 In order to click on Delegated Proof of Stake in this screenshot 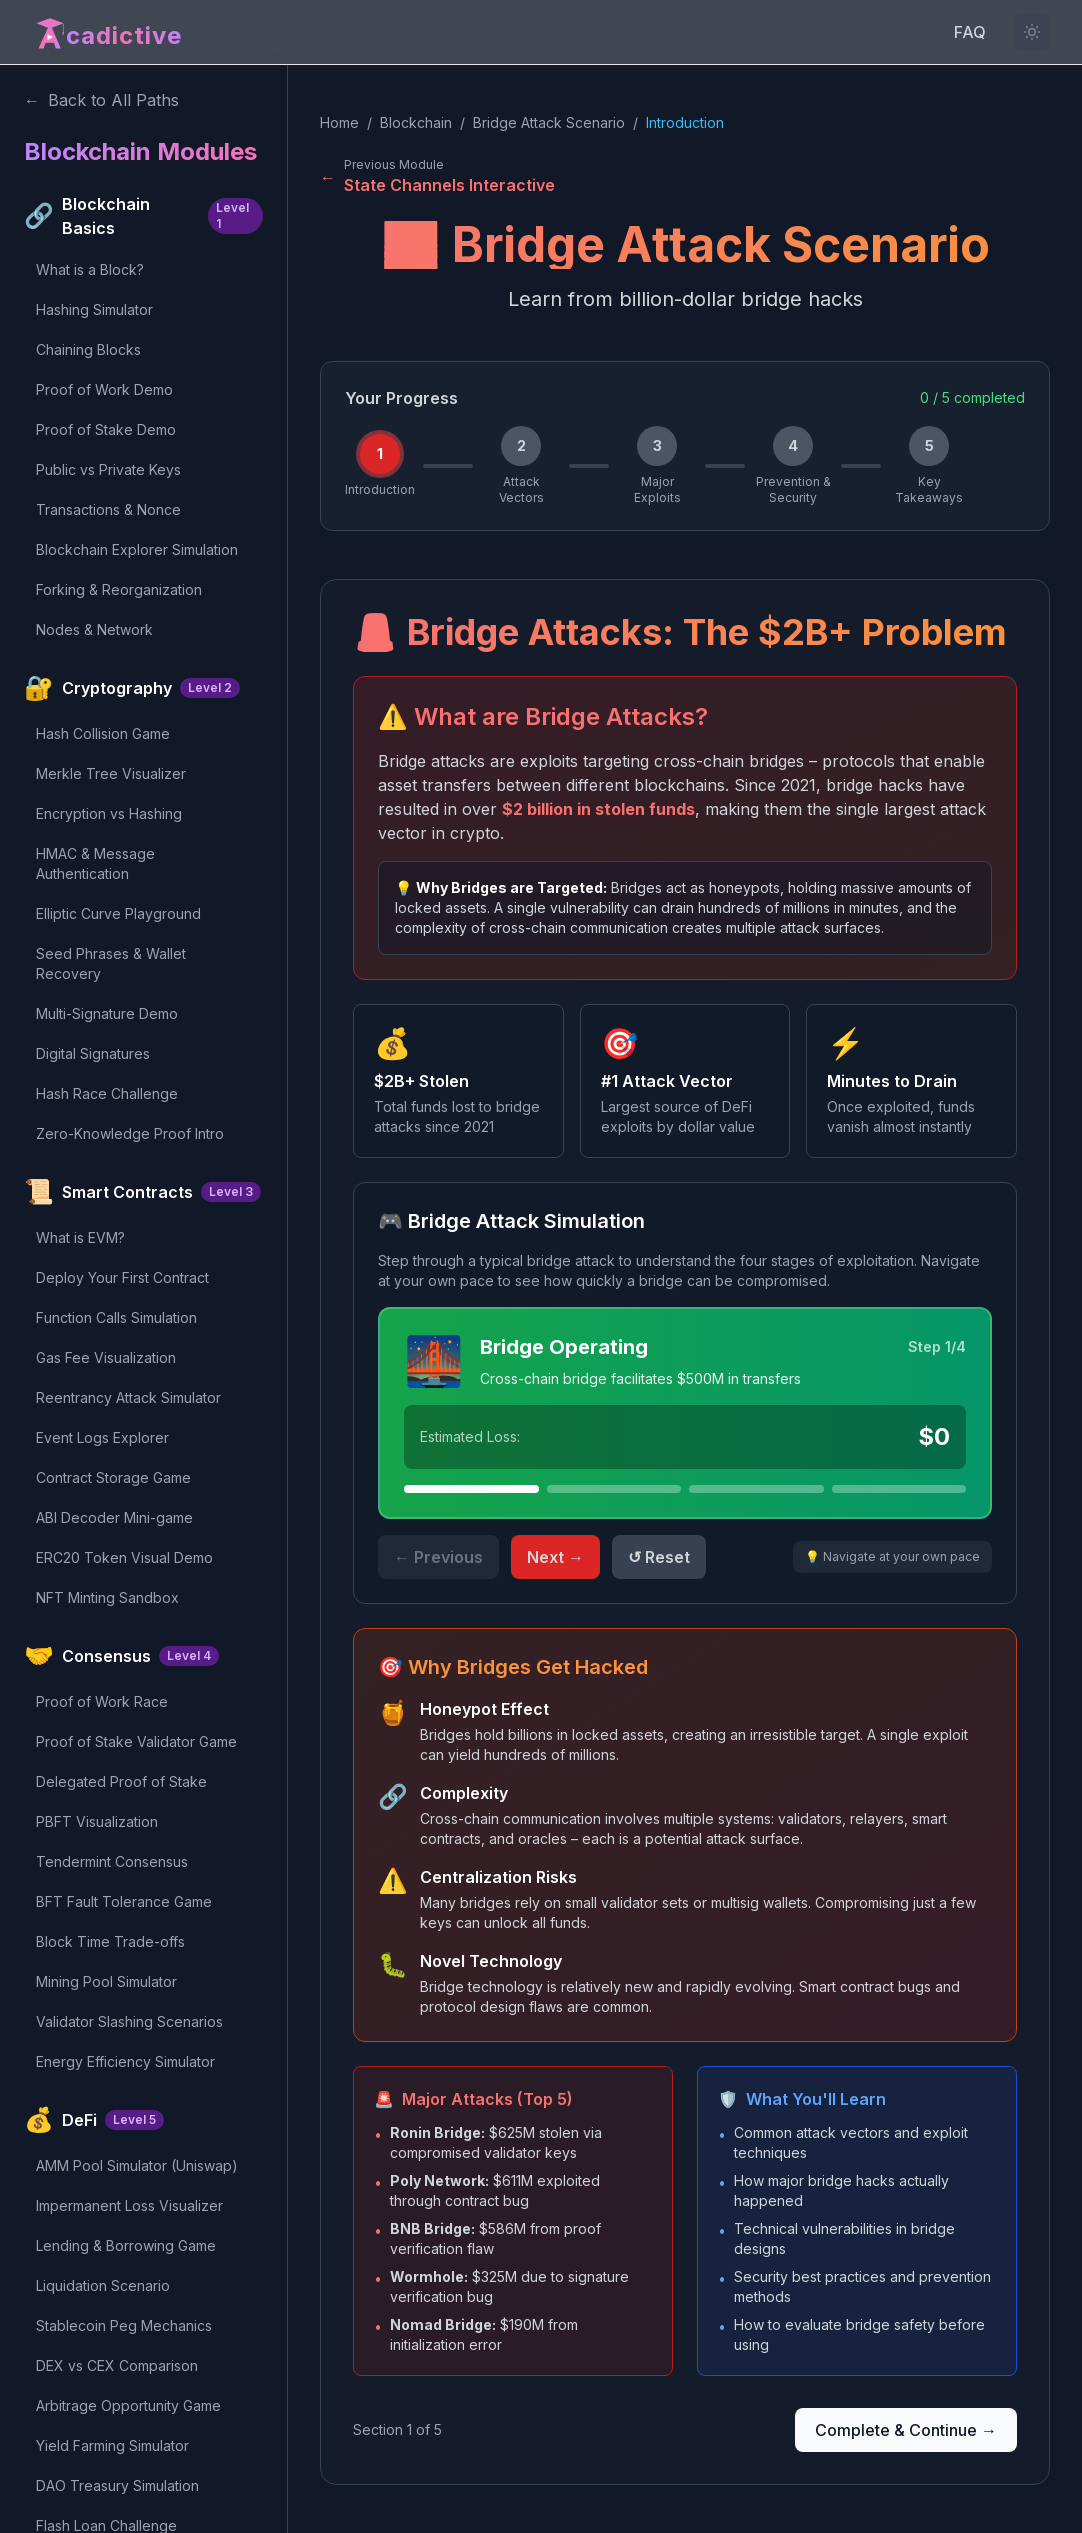, I will do `click(121, 1781)`.